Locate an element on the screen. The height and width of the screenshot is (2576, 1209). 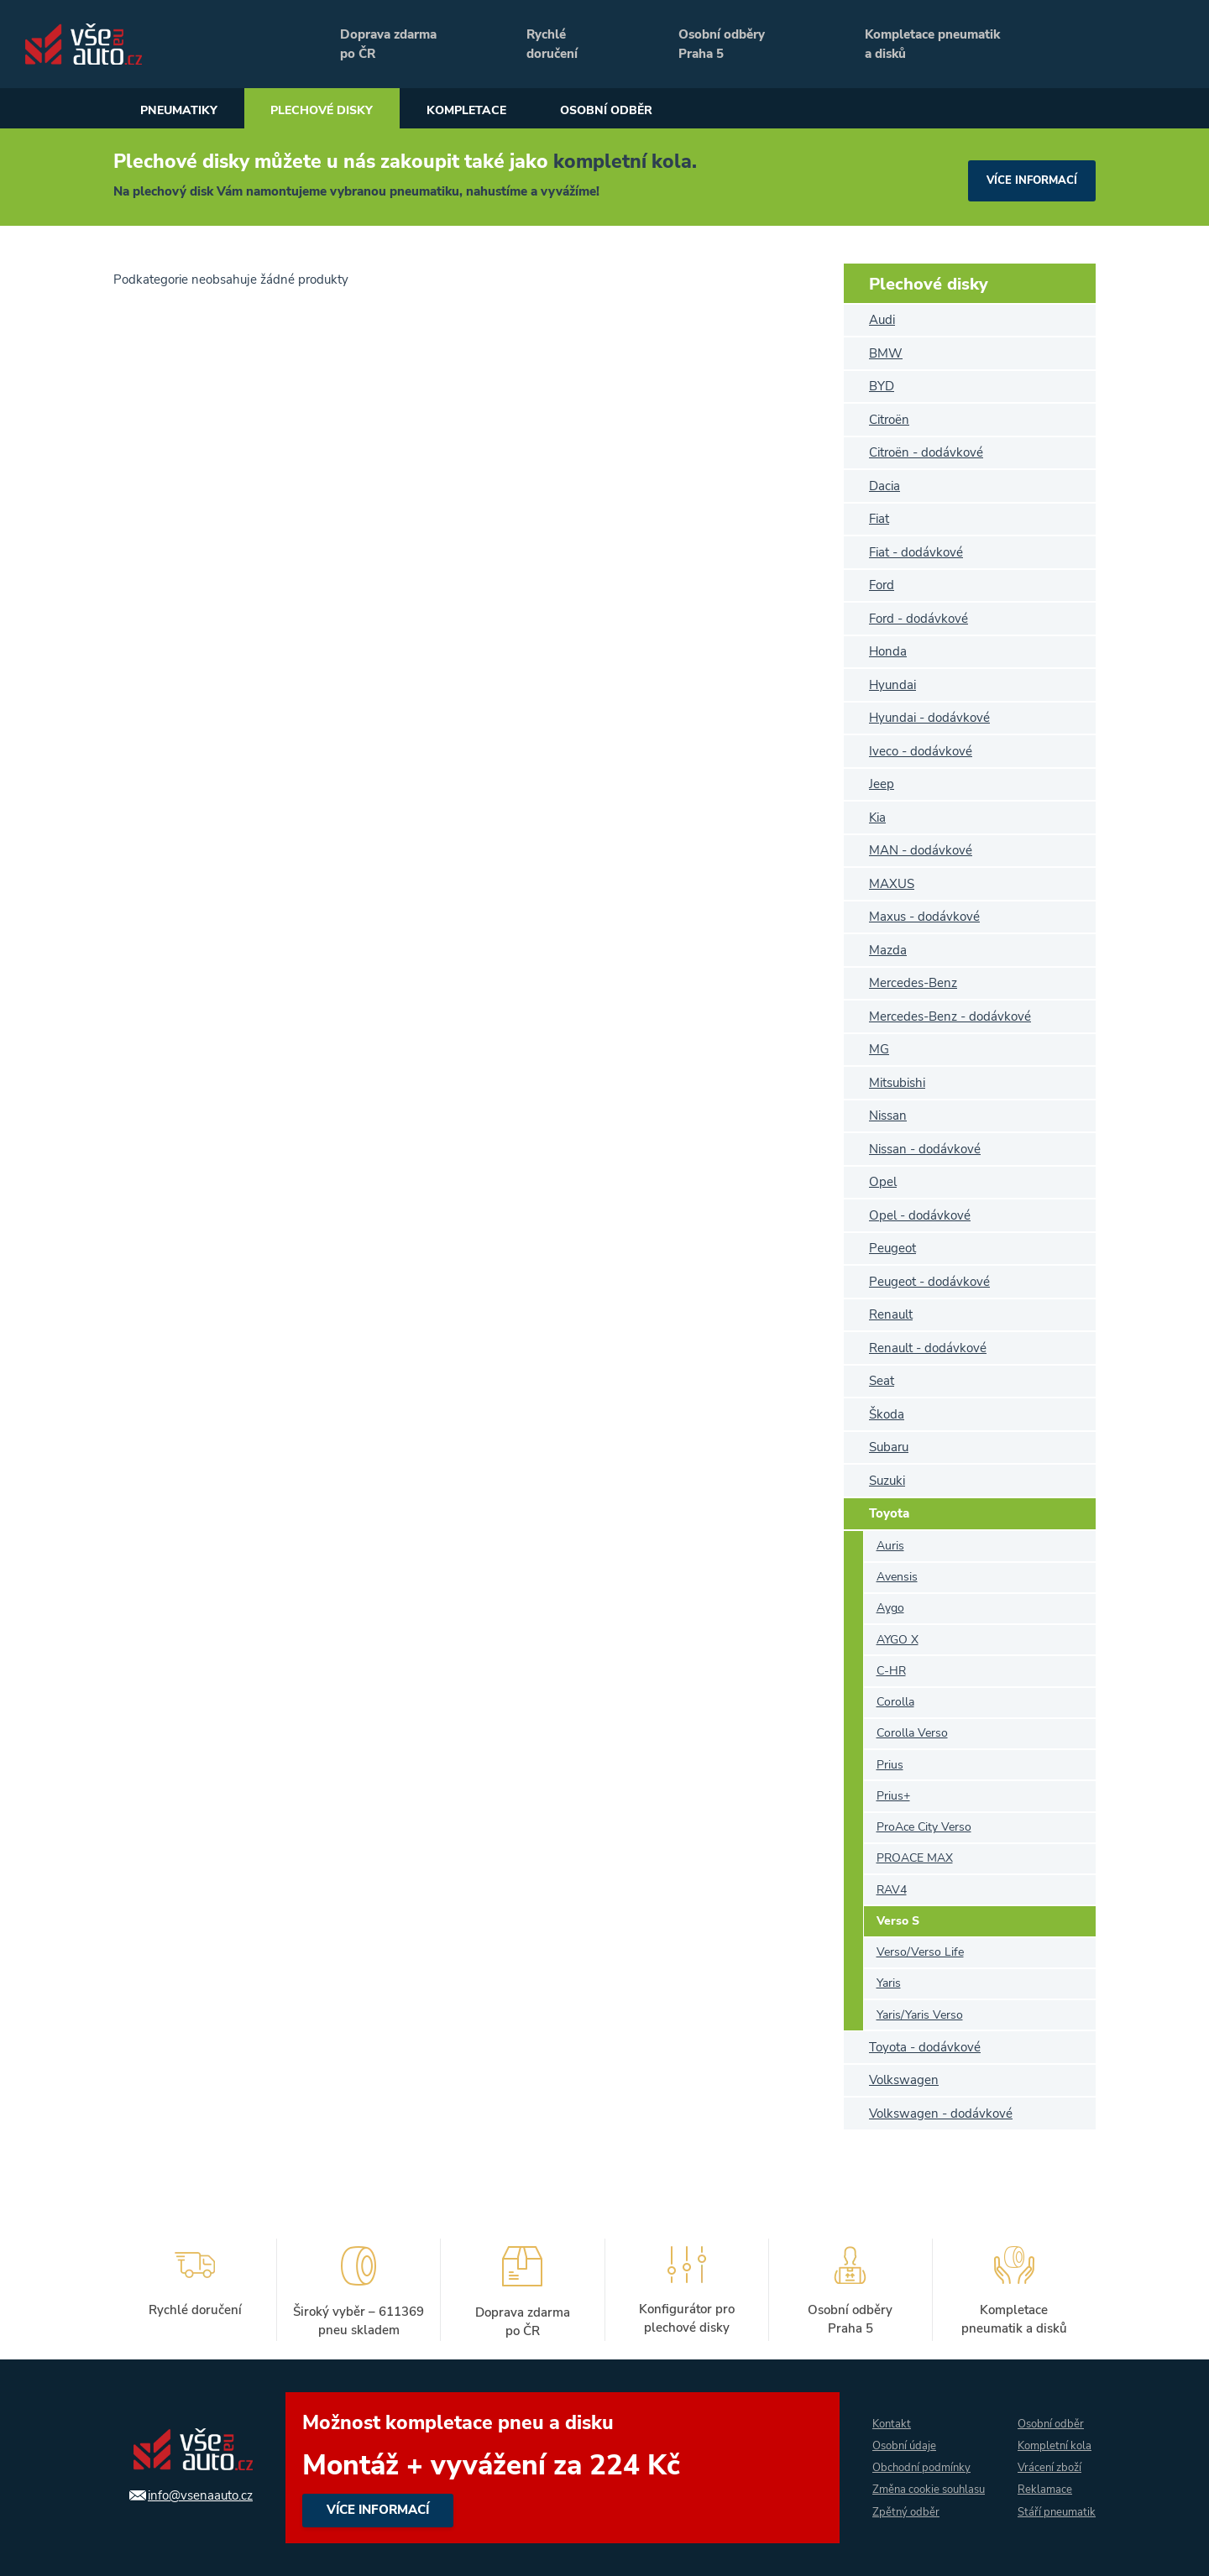
Auris is located at coordinates (890, 1546).